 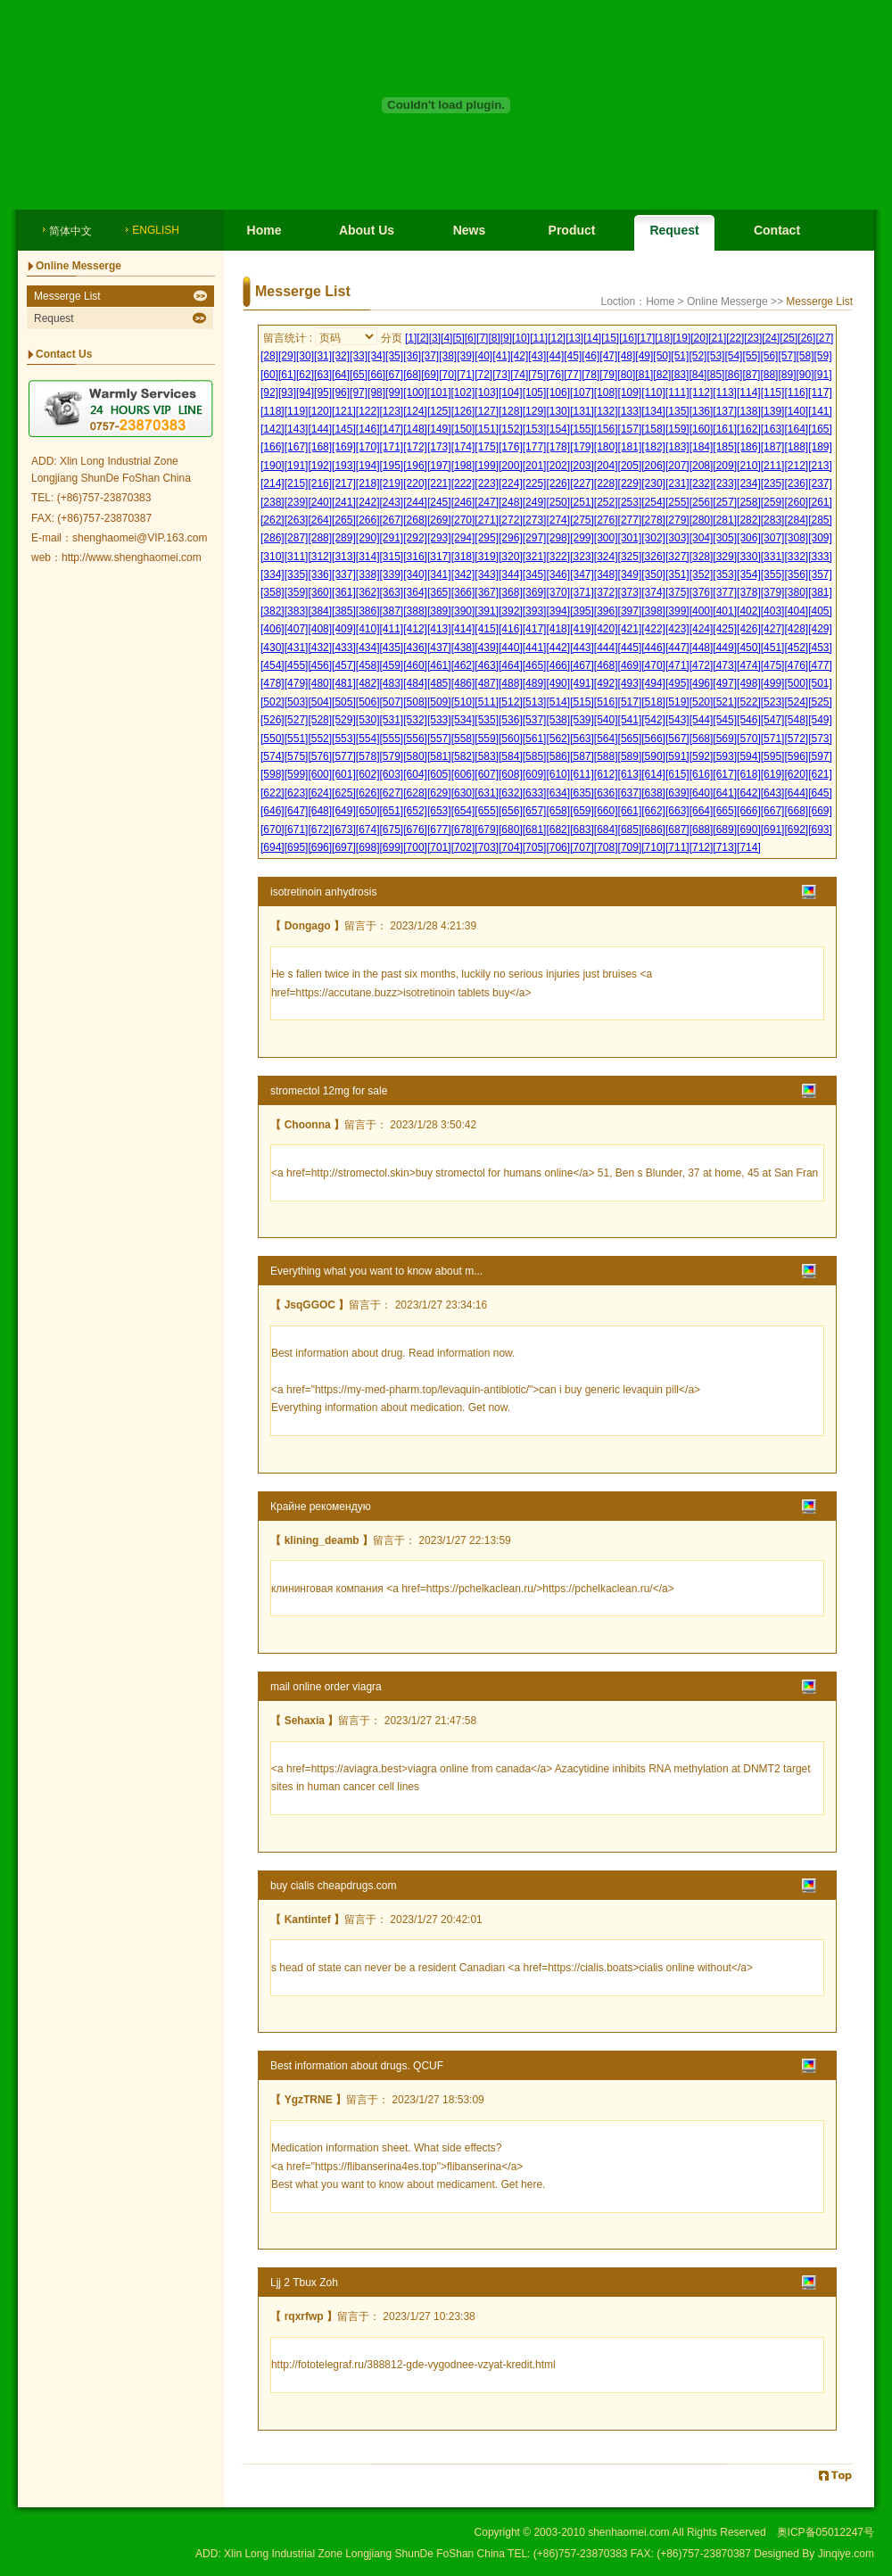 What do you see at coordinates (320, 829) in the screenshot?
I see `[672]` at bounding box center [320, 829].